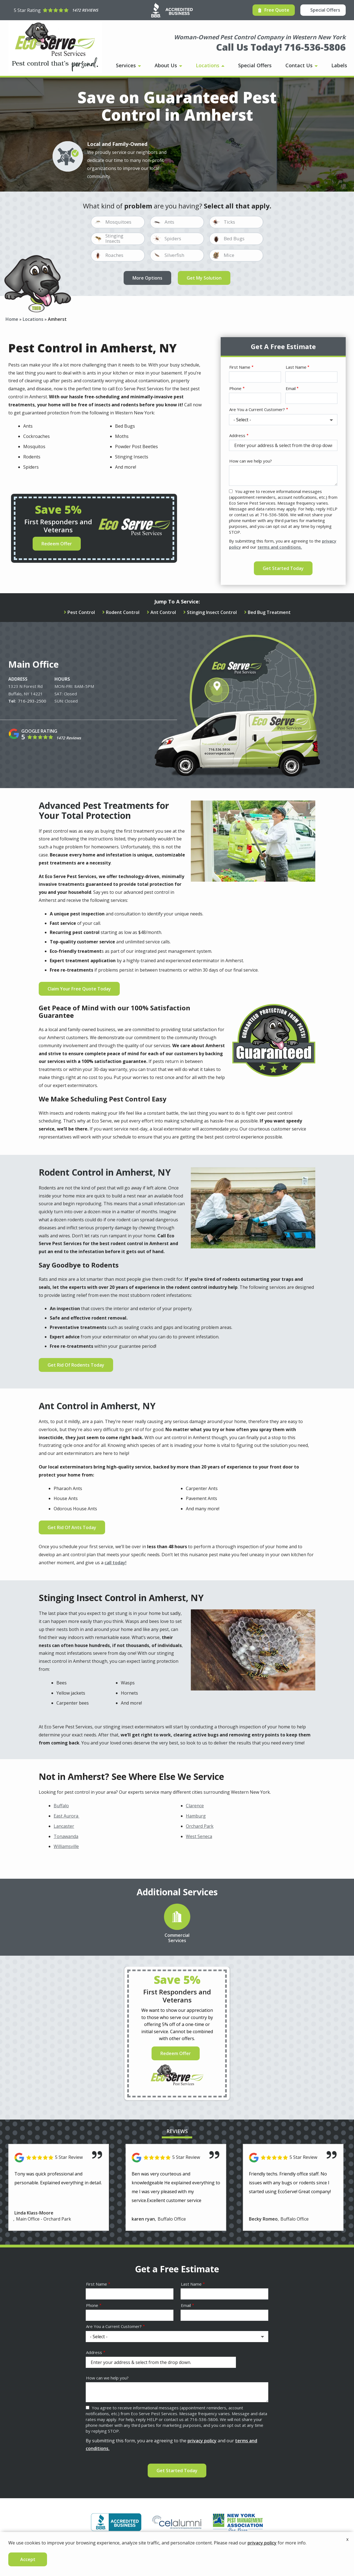 The image size is (354, 2576). Describe the element at coordinates (279, 547) in the screenshot. I see `terms and conditions.` at that location.